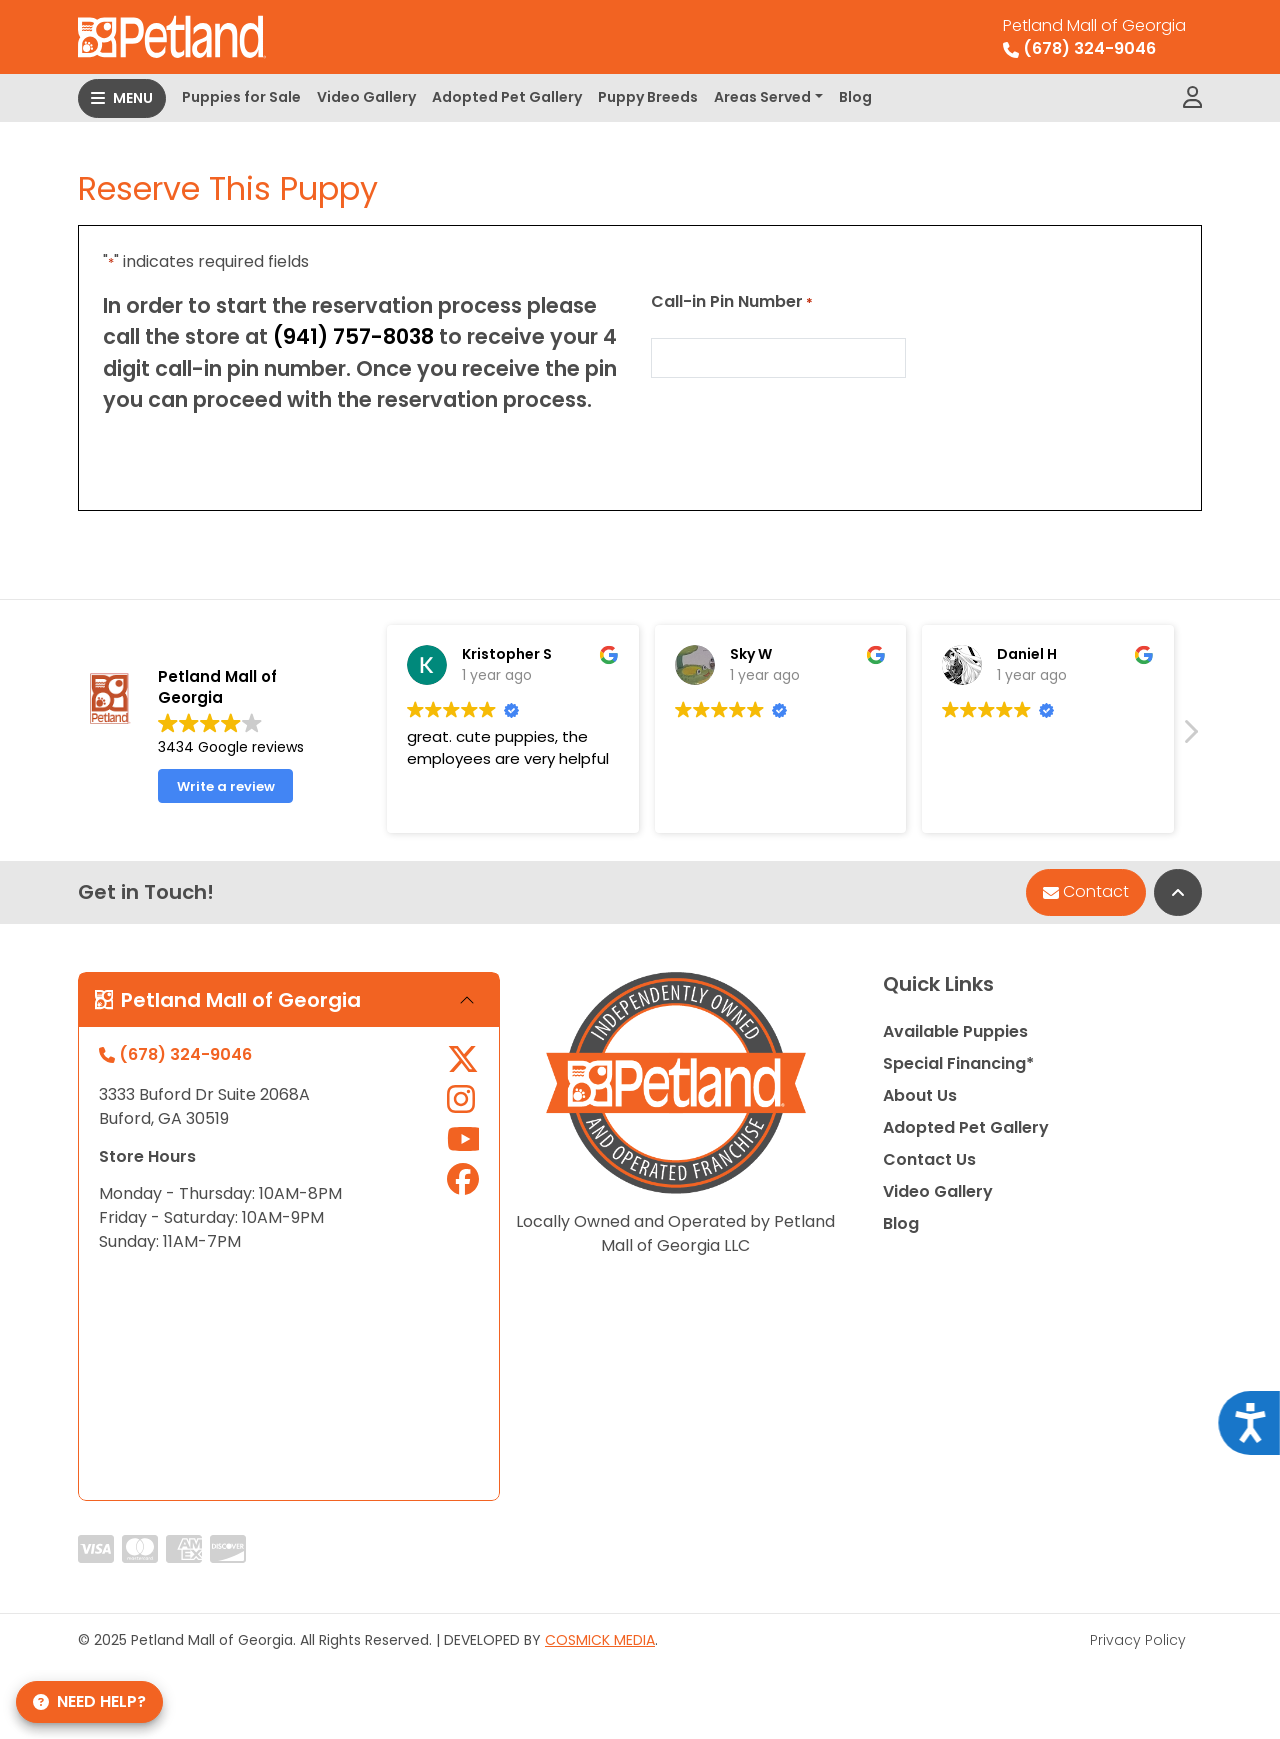 The image size is (1280, 1739). Describe the element at coordinates (353, 336) in the screenshot. I see `(941) 757-8038` at that location.